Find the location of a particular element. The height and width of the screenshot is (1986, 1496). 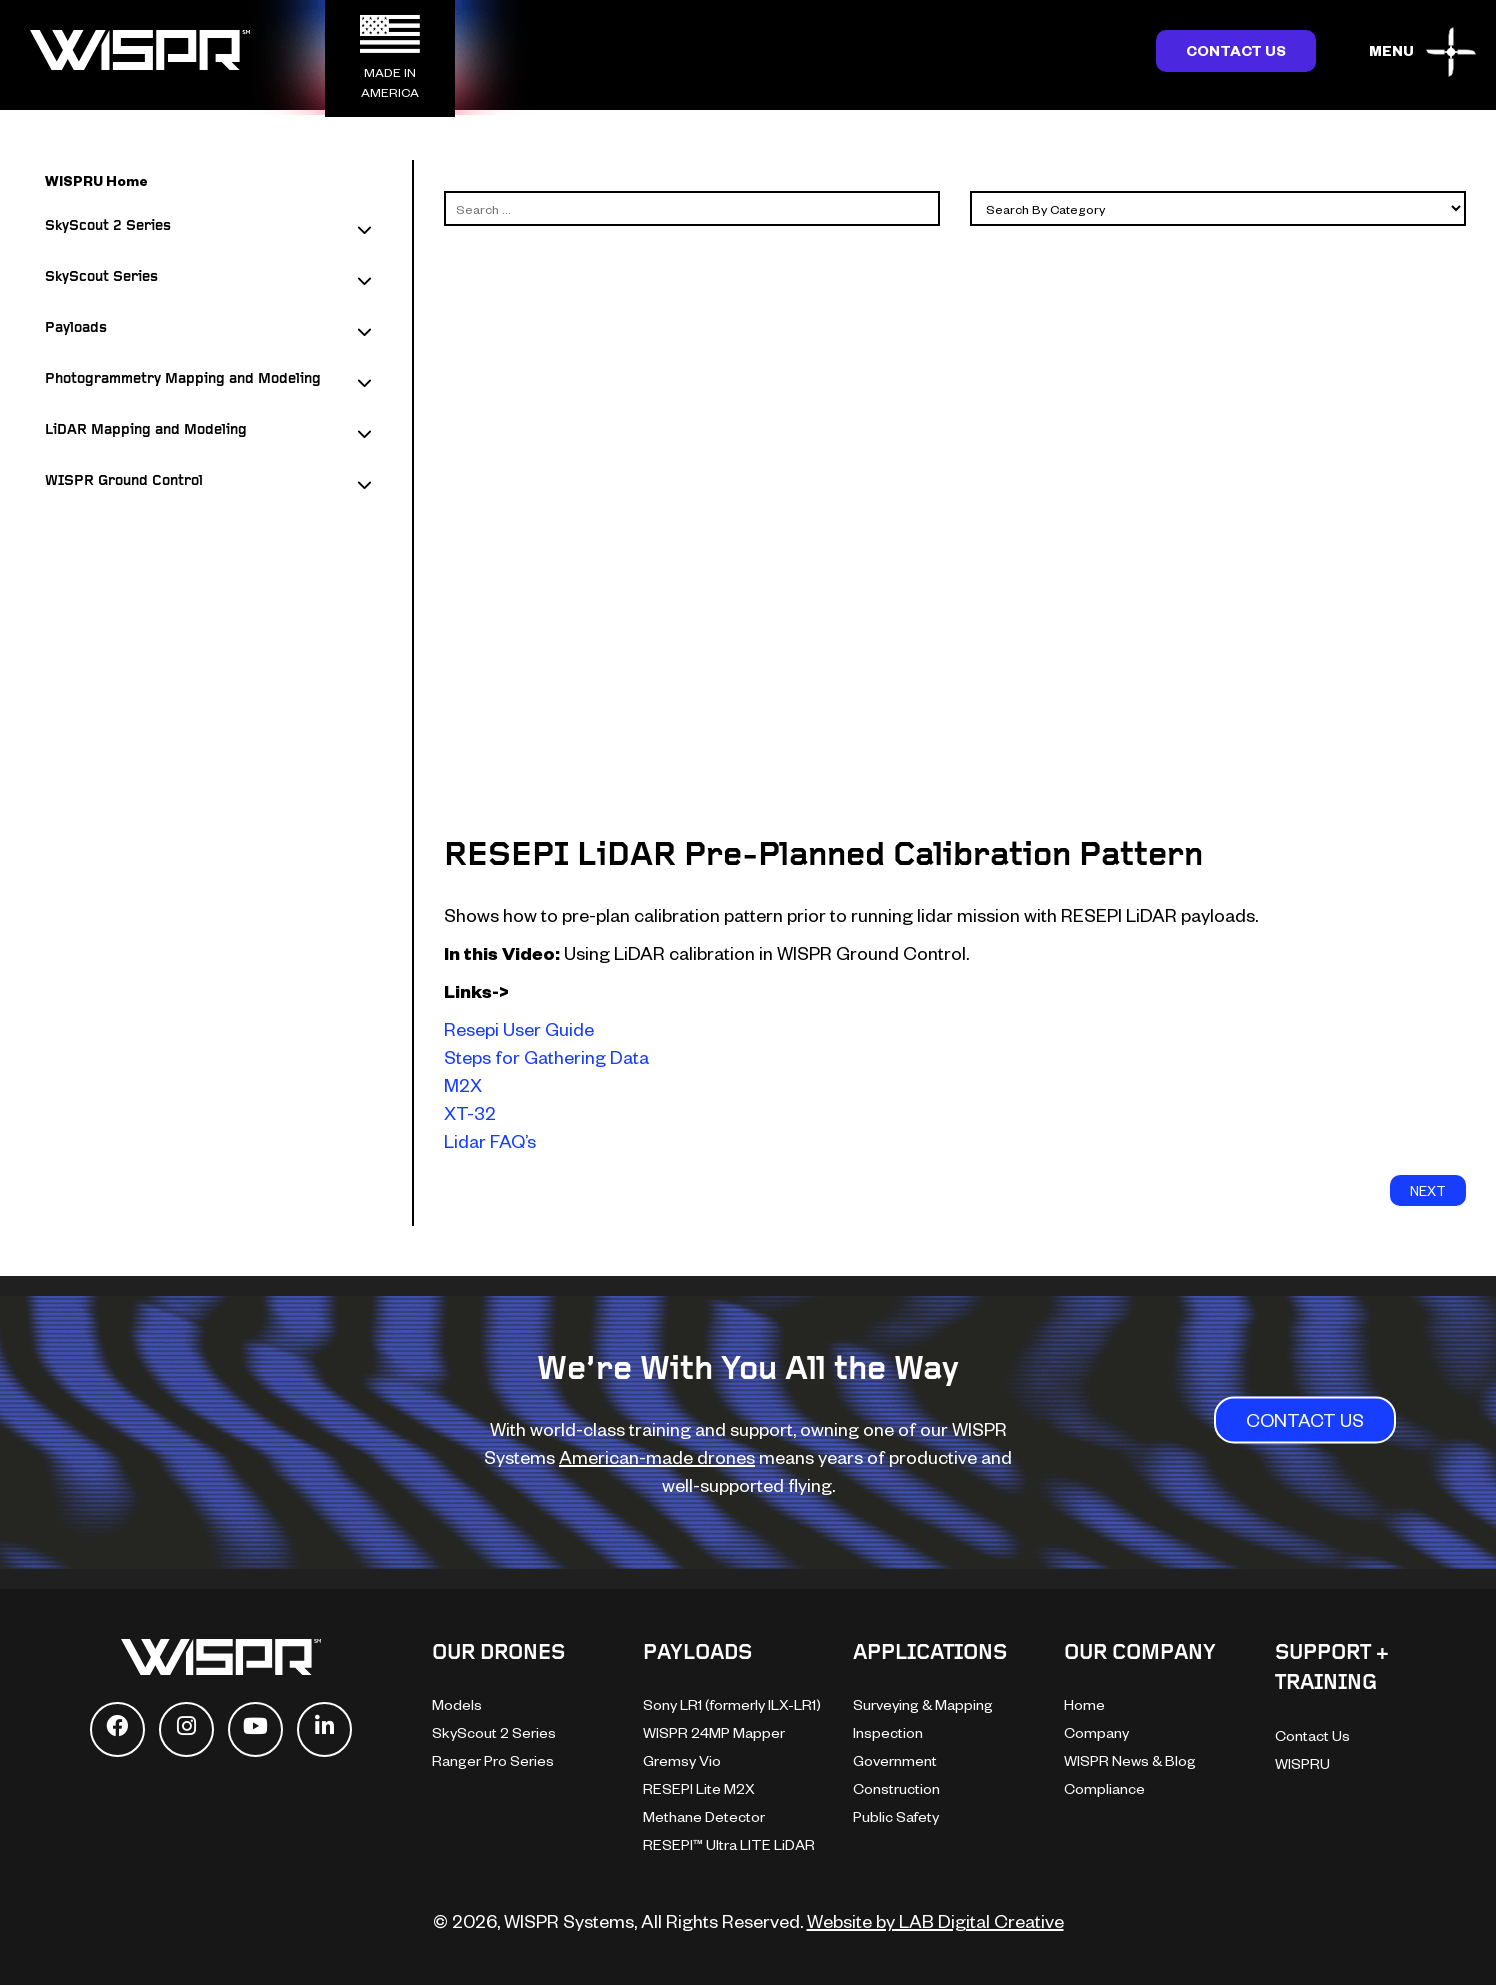

Government is located at coordinates (895, 1760).